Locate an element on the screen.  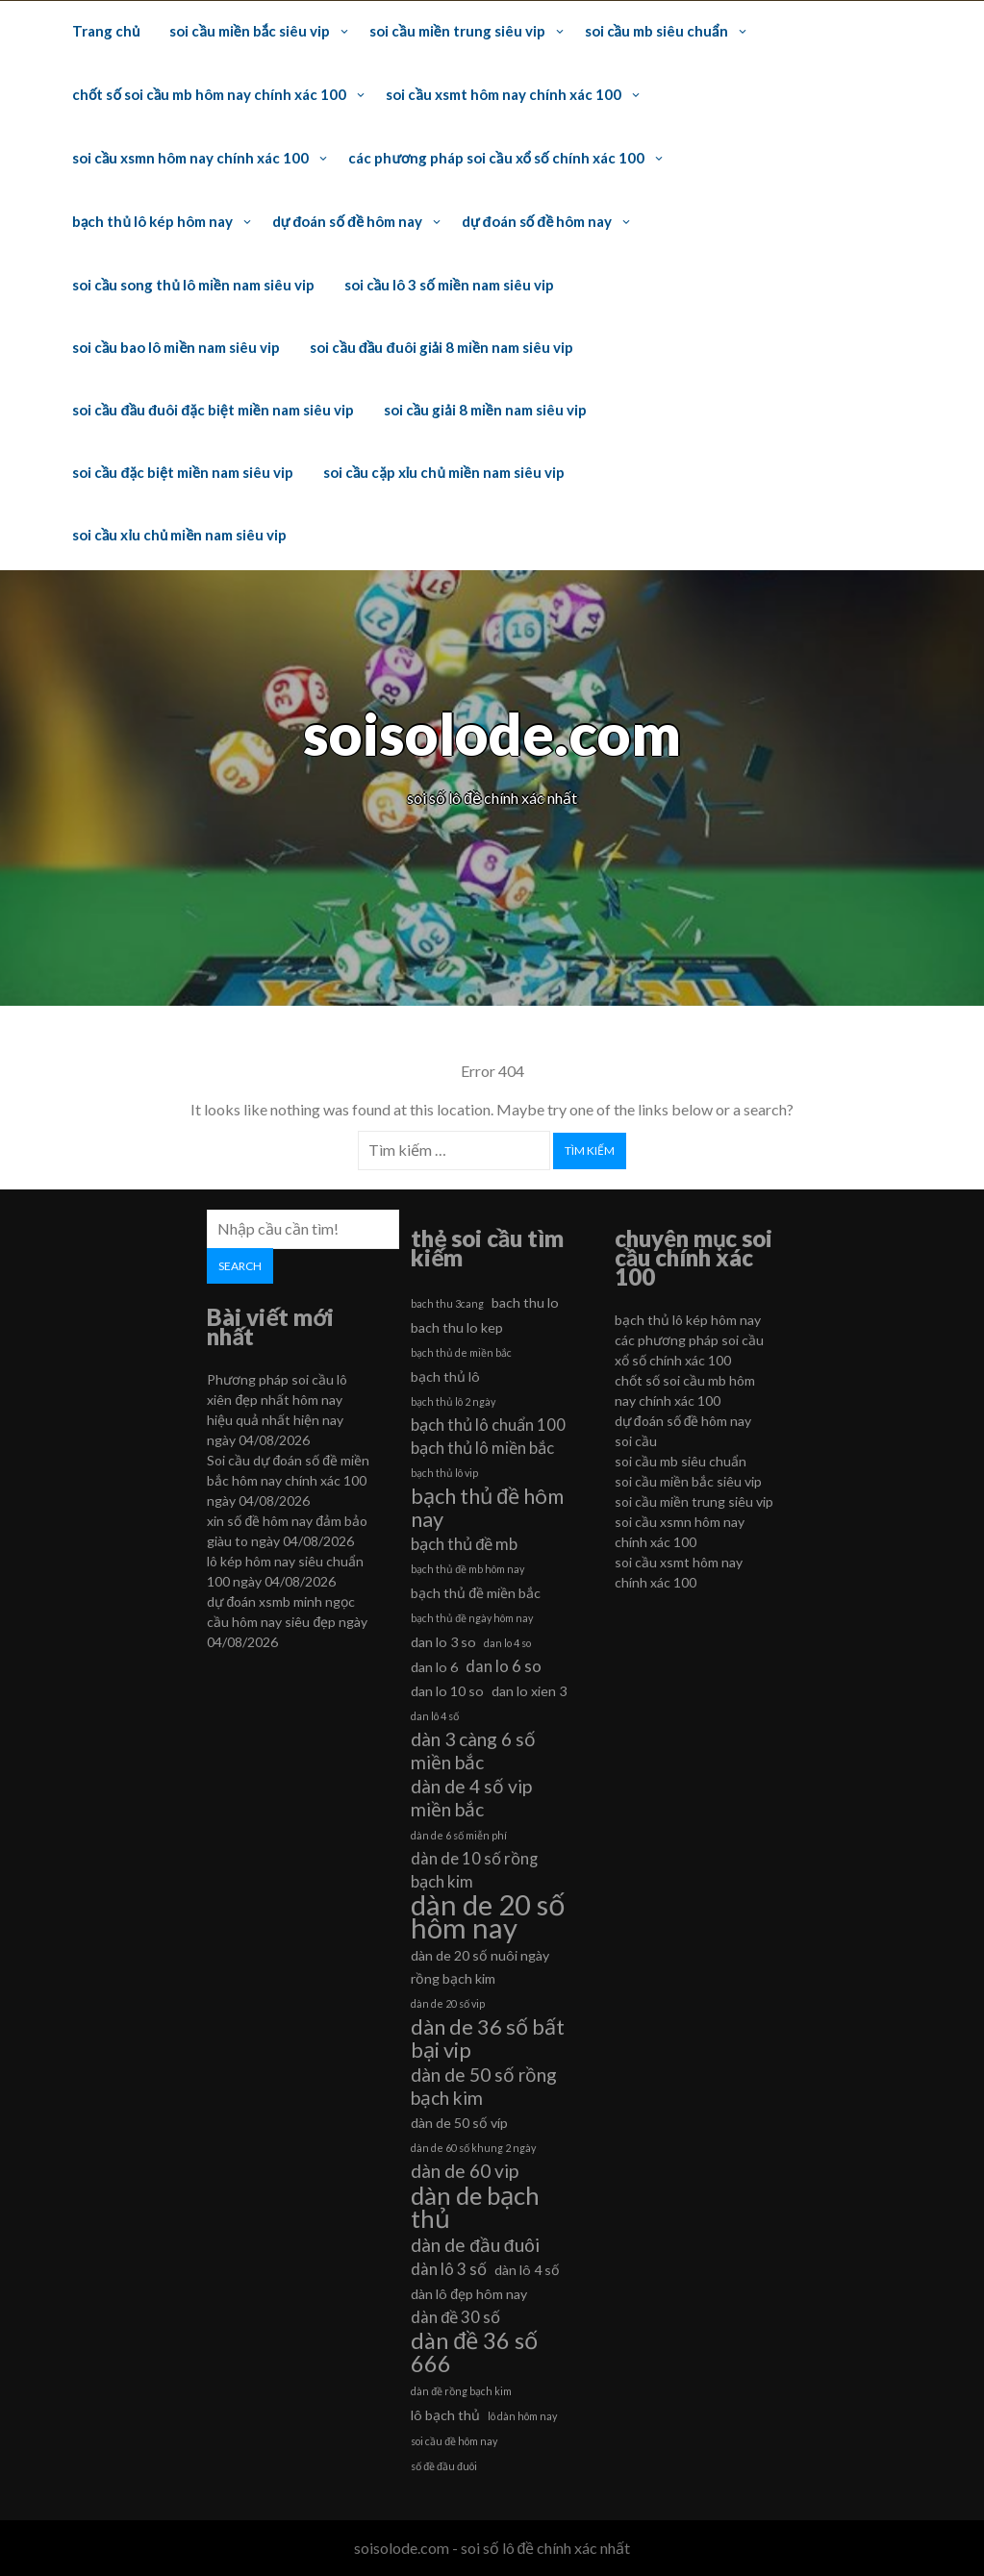
dàn lô 4 số [dàn lô 4 số (6 mục)] is located at coordinates (527, 2270).